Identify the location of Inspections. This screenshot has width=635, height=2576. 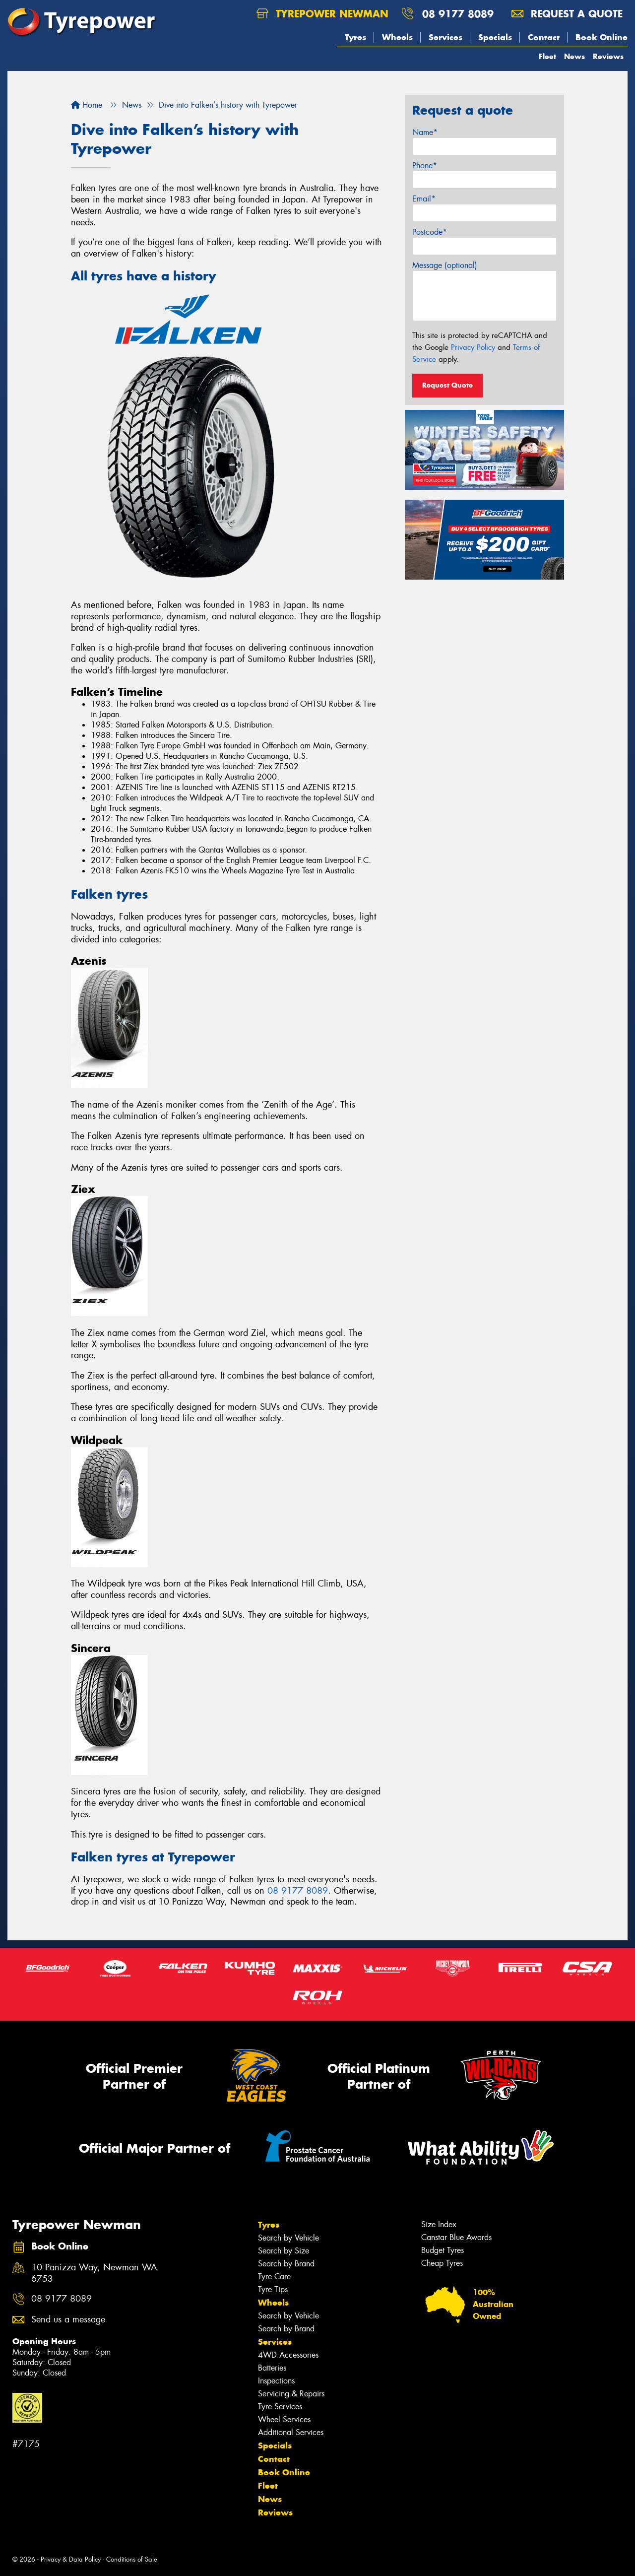
(276, 2381).